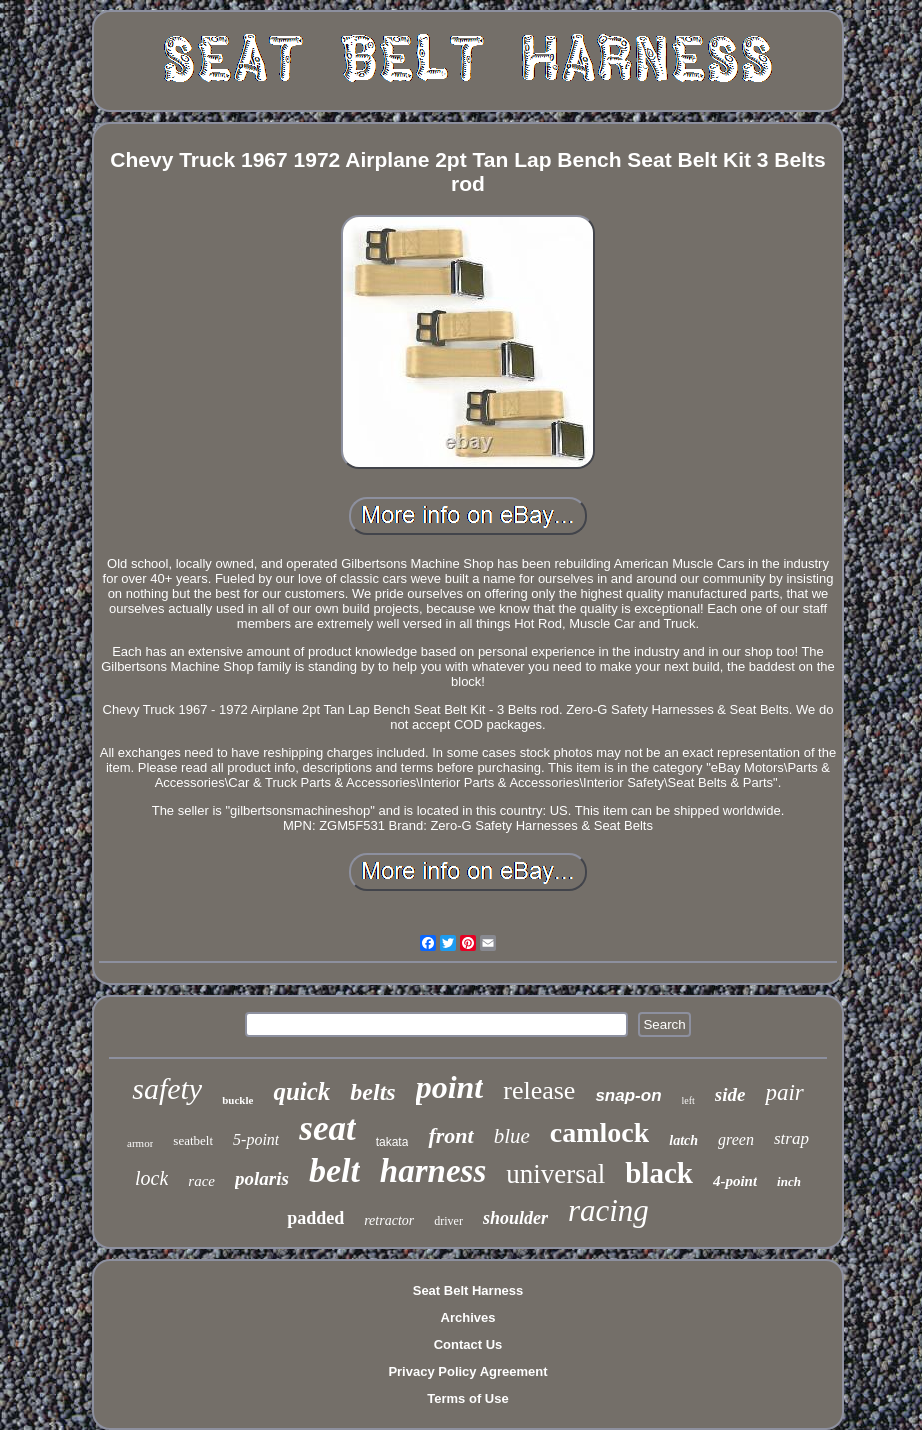 The image size is (922, 1430). What do you see at coordinates (467, 1371) in the screenshot?
I see `Privacy Policy Agreement` at bounding box center [467, 1371].